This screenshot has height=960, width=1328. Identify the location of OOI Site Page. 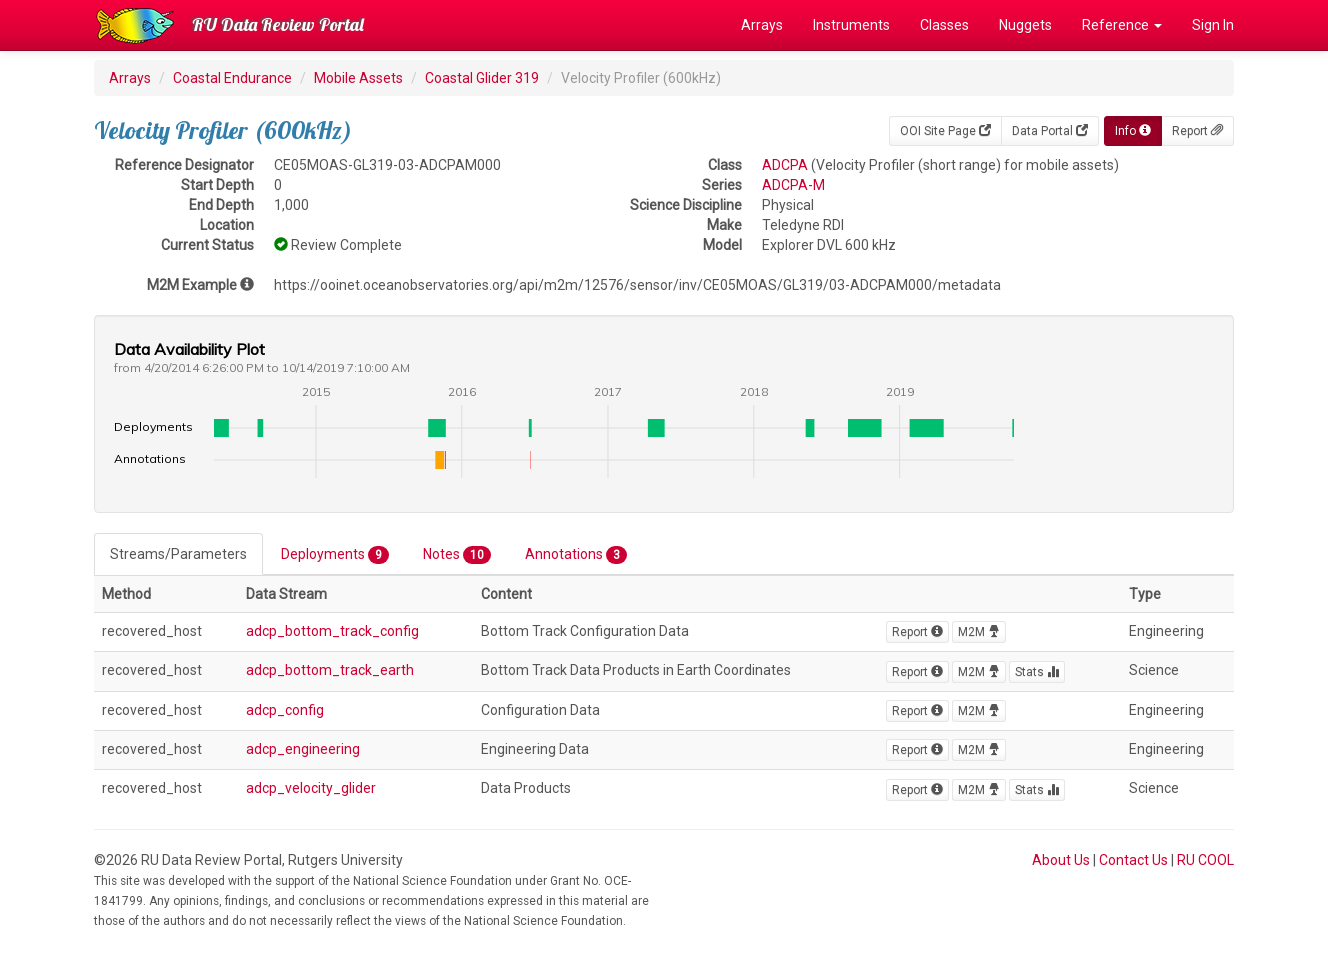
(945, 131).